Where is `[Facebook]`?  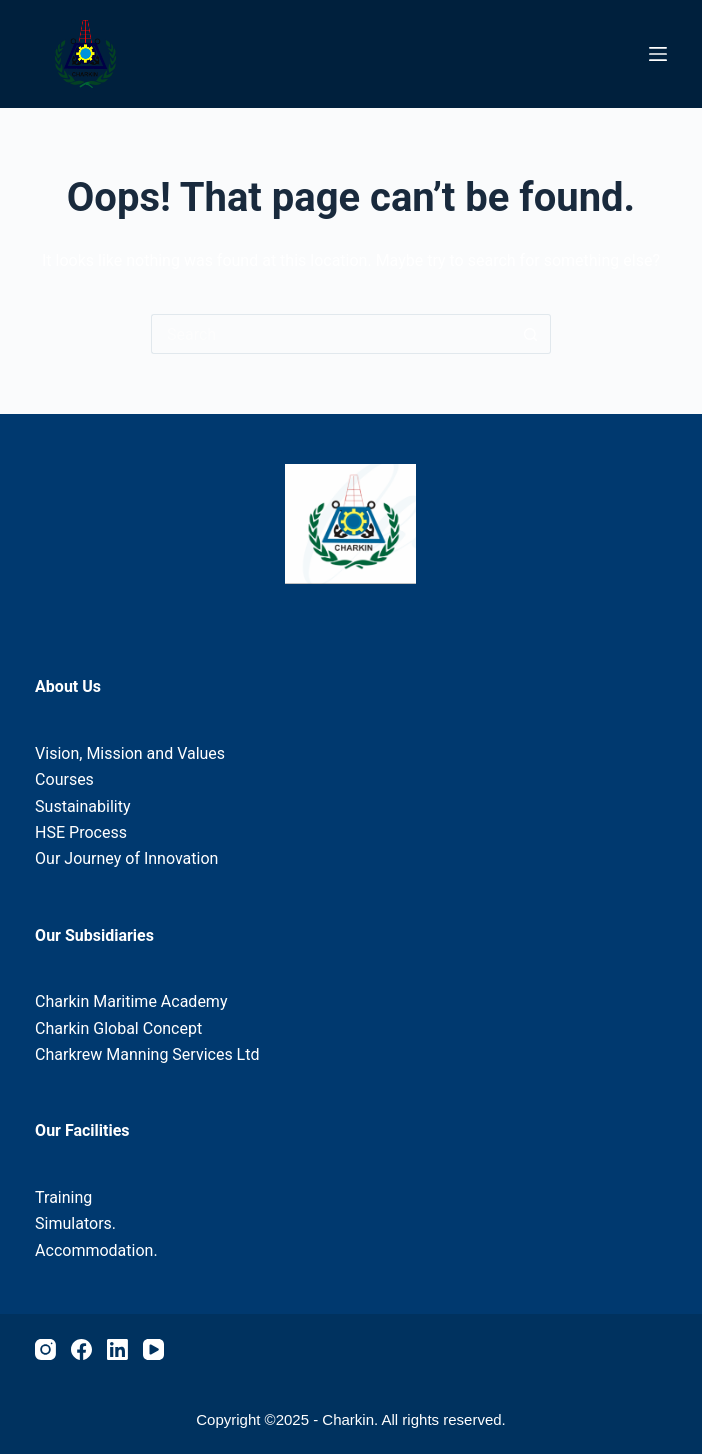
[Facebook] is located at coordinates (81, 1349).